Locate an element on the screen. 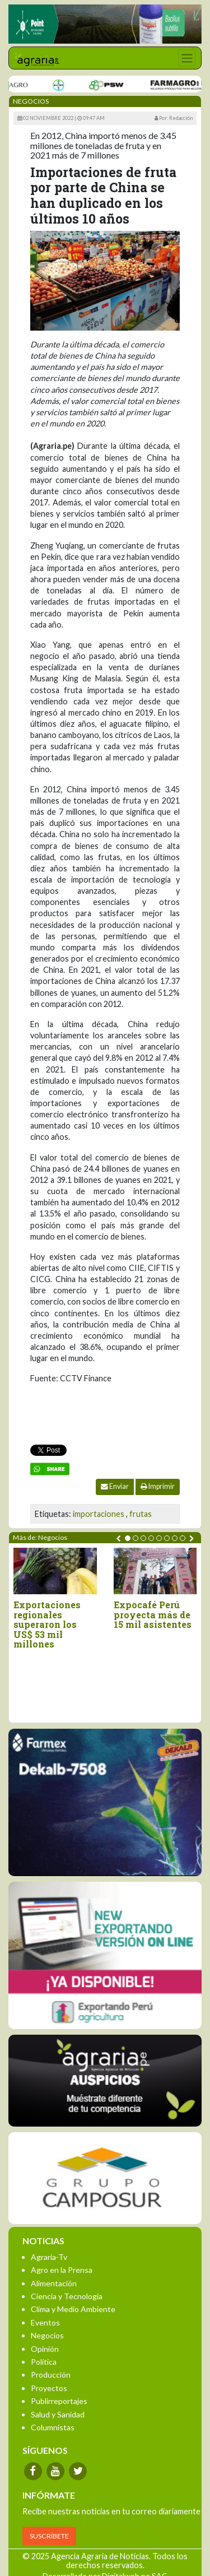 Image resolution: width=210 pixels, height=2576 pixels. importaciones is located at coordinates (98, 1514).